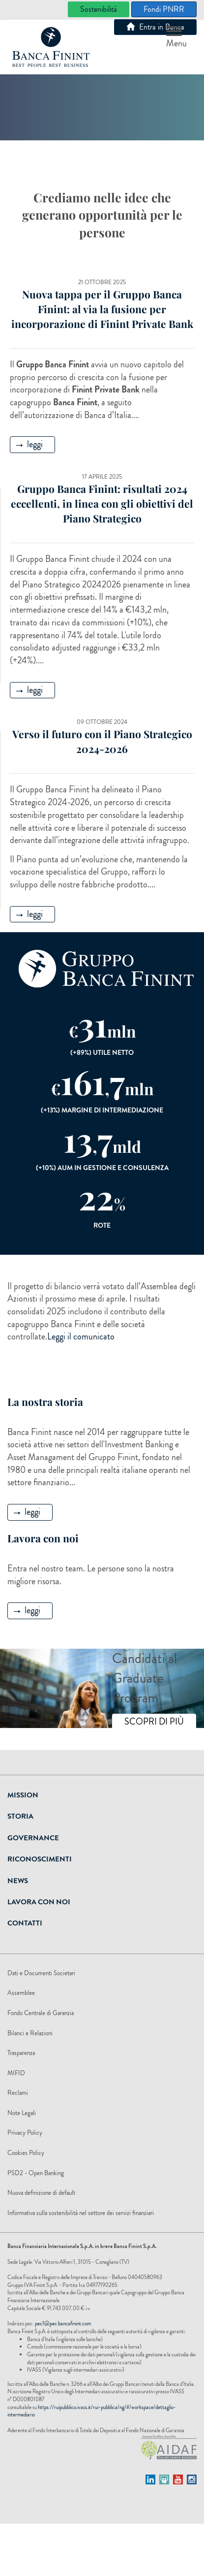  What do you see at coordinates (81, 1336) in the screenshot?
I see `Leggi il comunicato` at bounding box center [81, 1336].